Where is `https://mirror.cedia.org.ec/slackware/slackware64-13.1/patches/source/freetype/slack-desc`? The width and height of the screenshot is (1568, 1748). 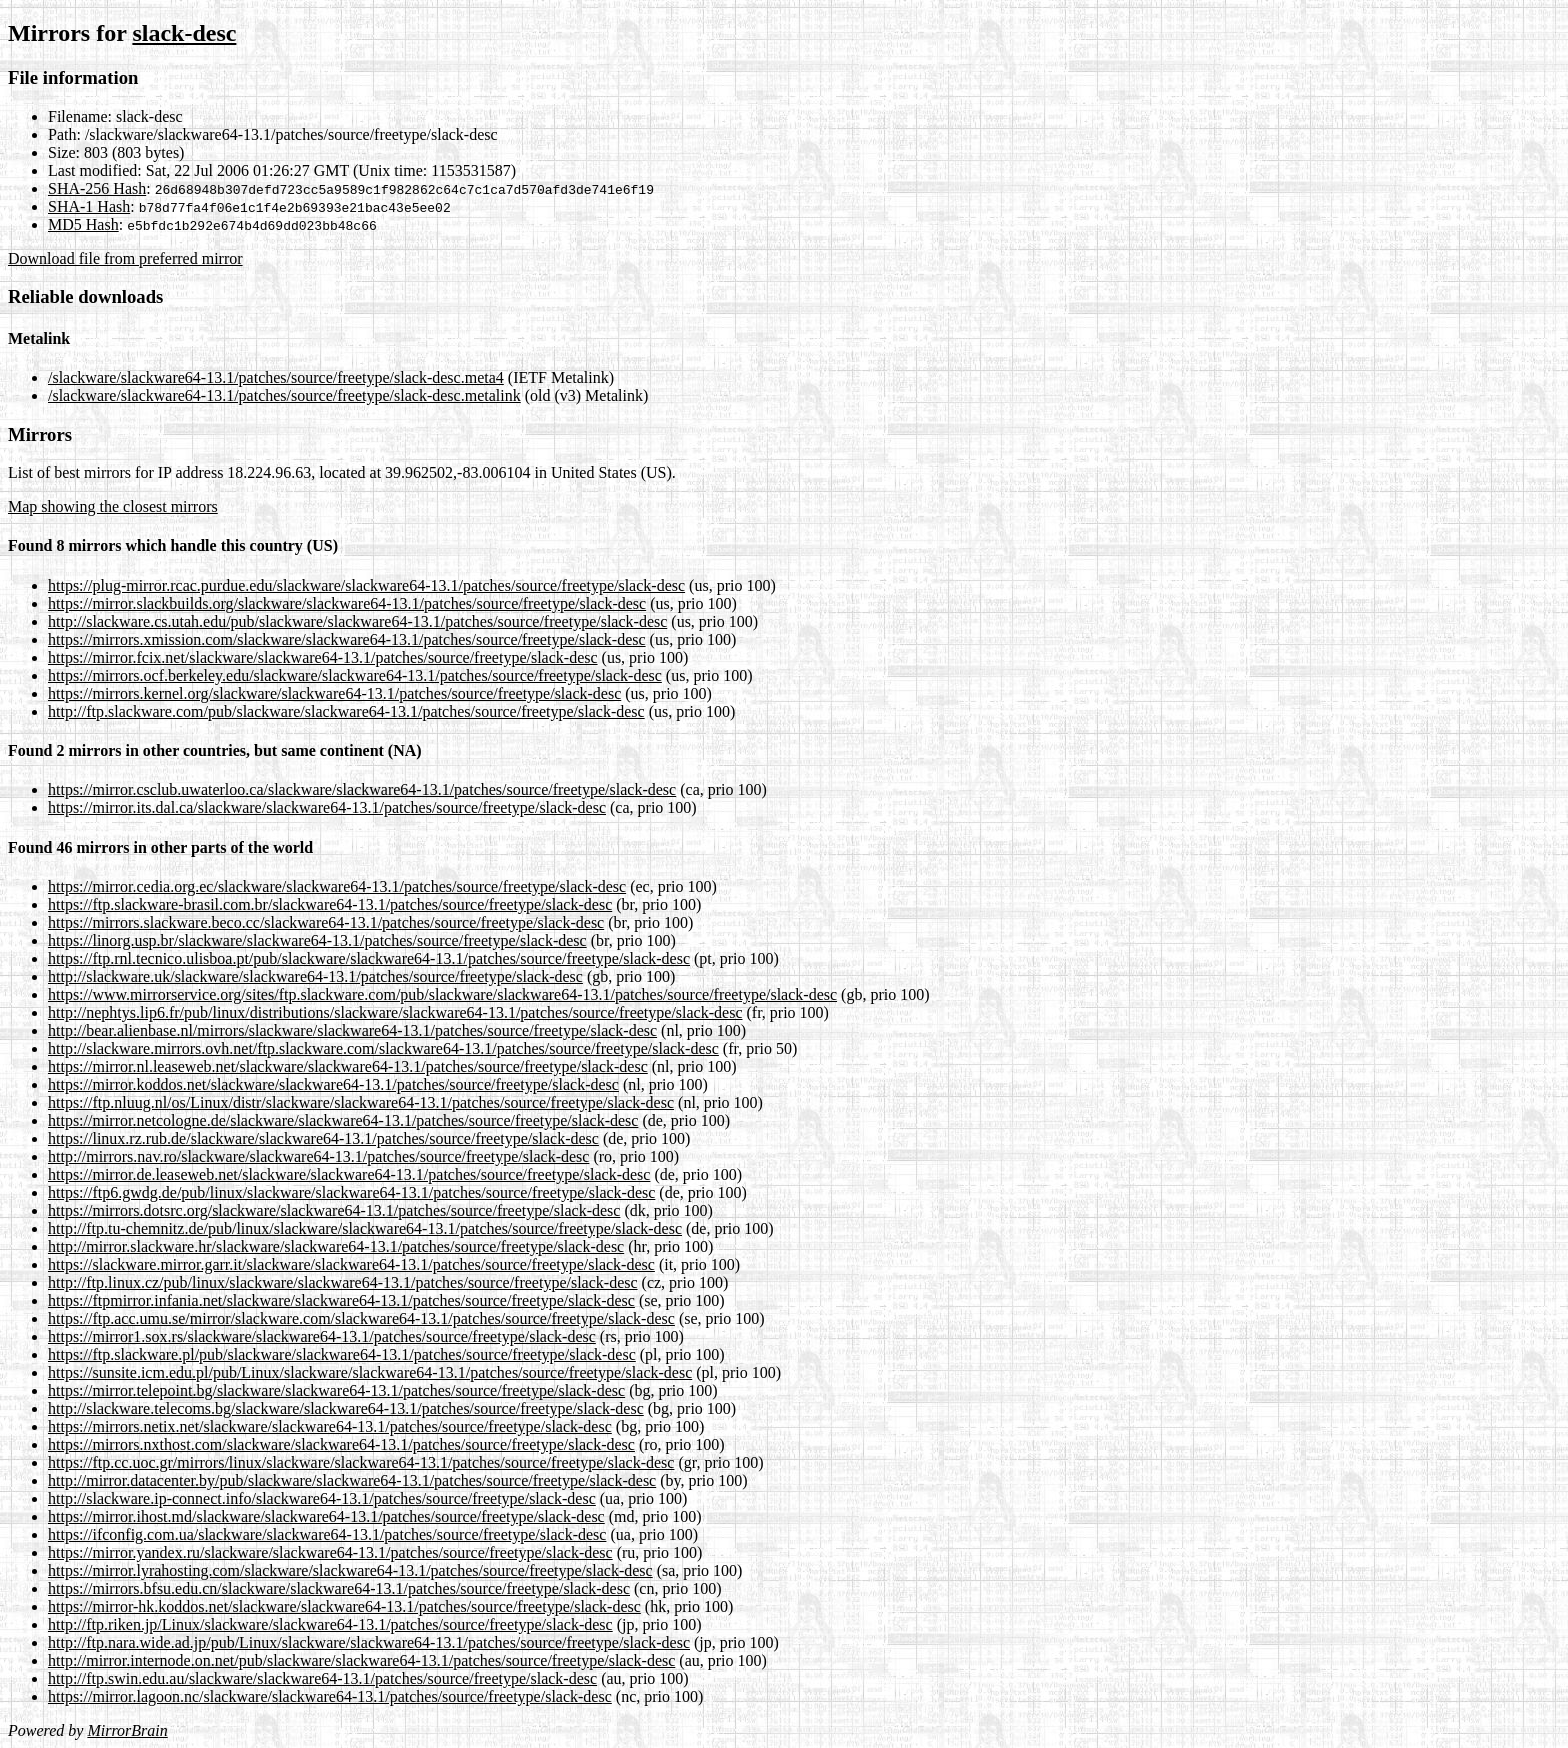 https://mirror.cedia.org.ec/slackware/slackware64-13.1/patches/source/freetype/slack-desc is located at coordinates (337, 886).